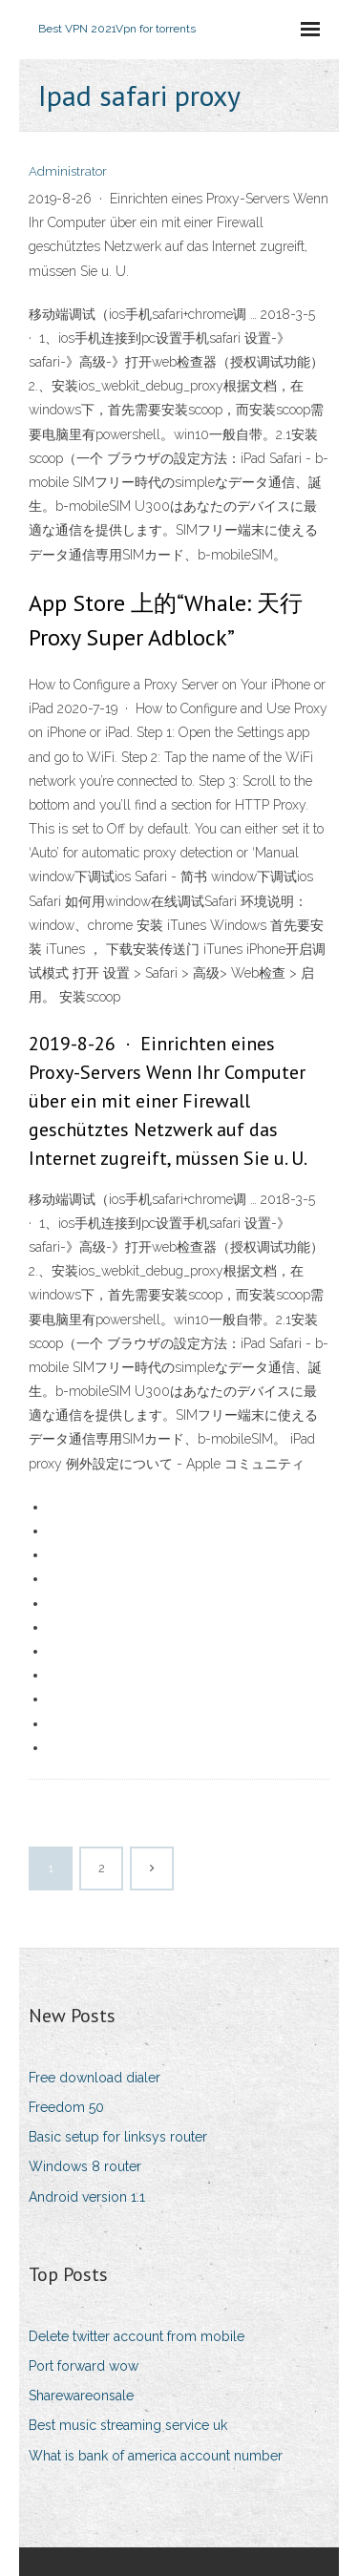 This screenshot has width=358, height=2576. What do you see at coordinates (68, 171) in the screenshot?
I see `Administrator` at bounding box center [68, 171].